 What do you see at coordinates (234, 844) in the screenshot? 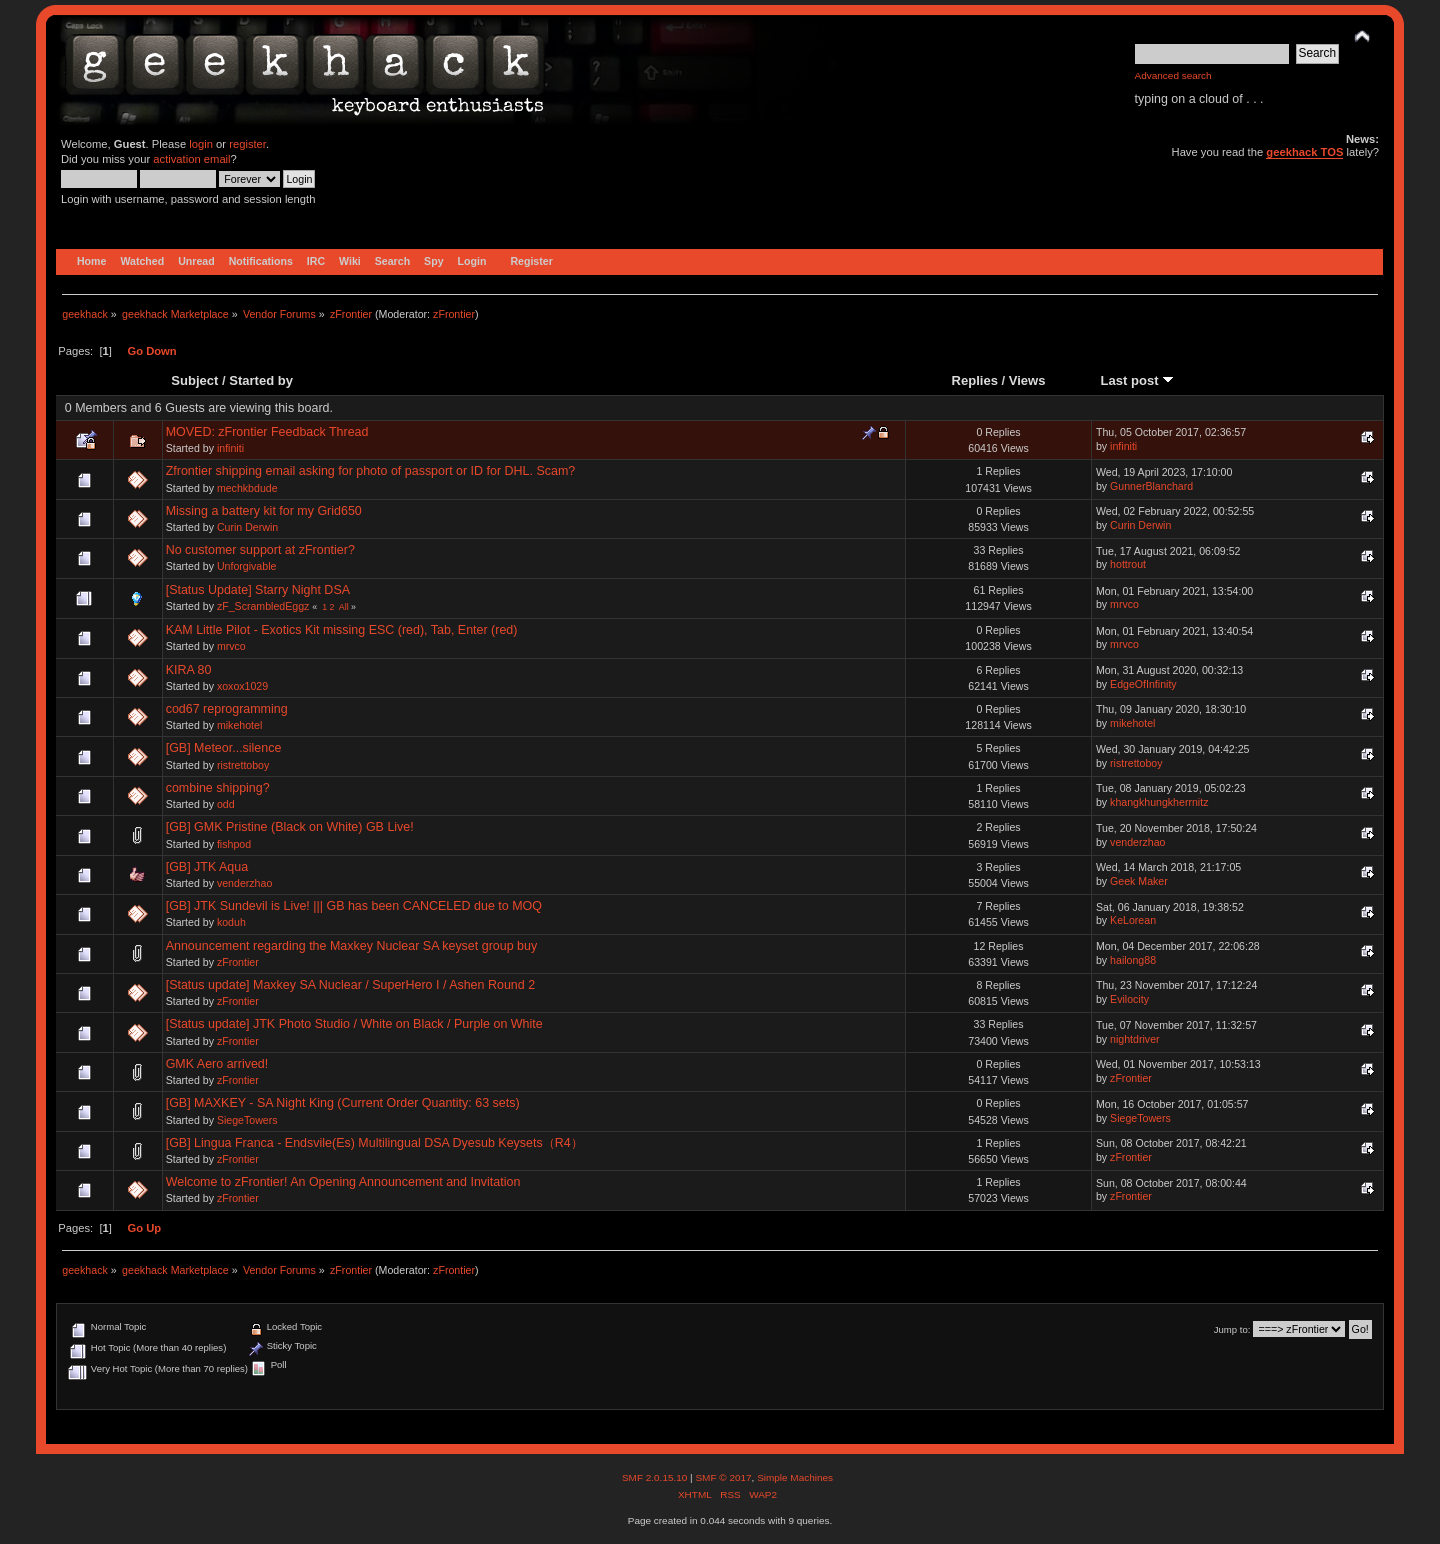
I see `fishpod` at bounding box center [234, 844].